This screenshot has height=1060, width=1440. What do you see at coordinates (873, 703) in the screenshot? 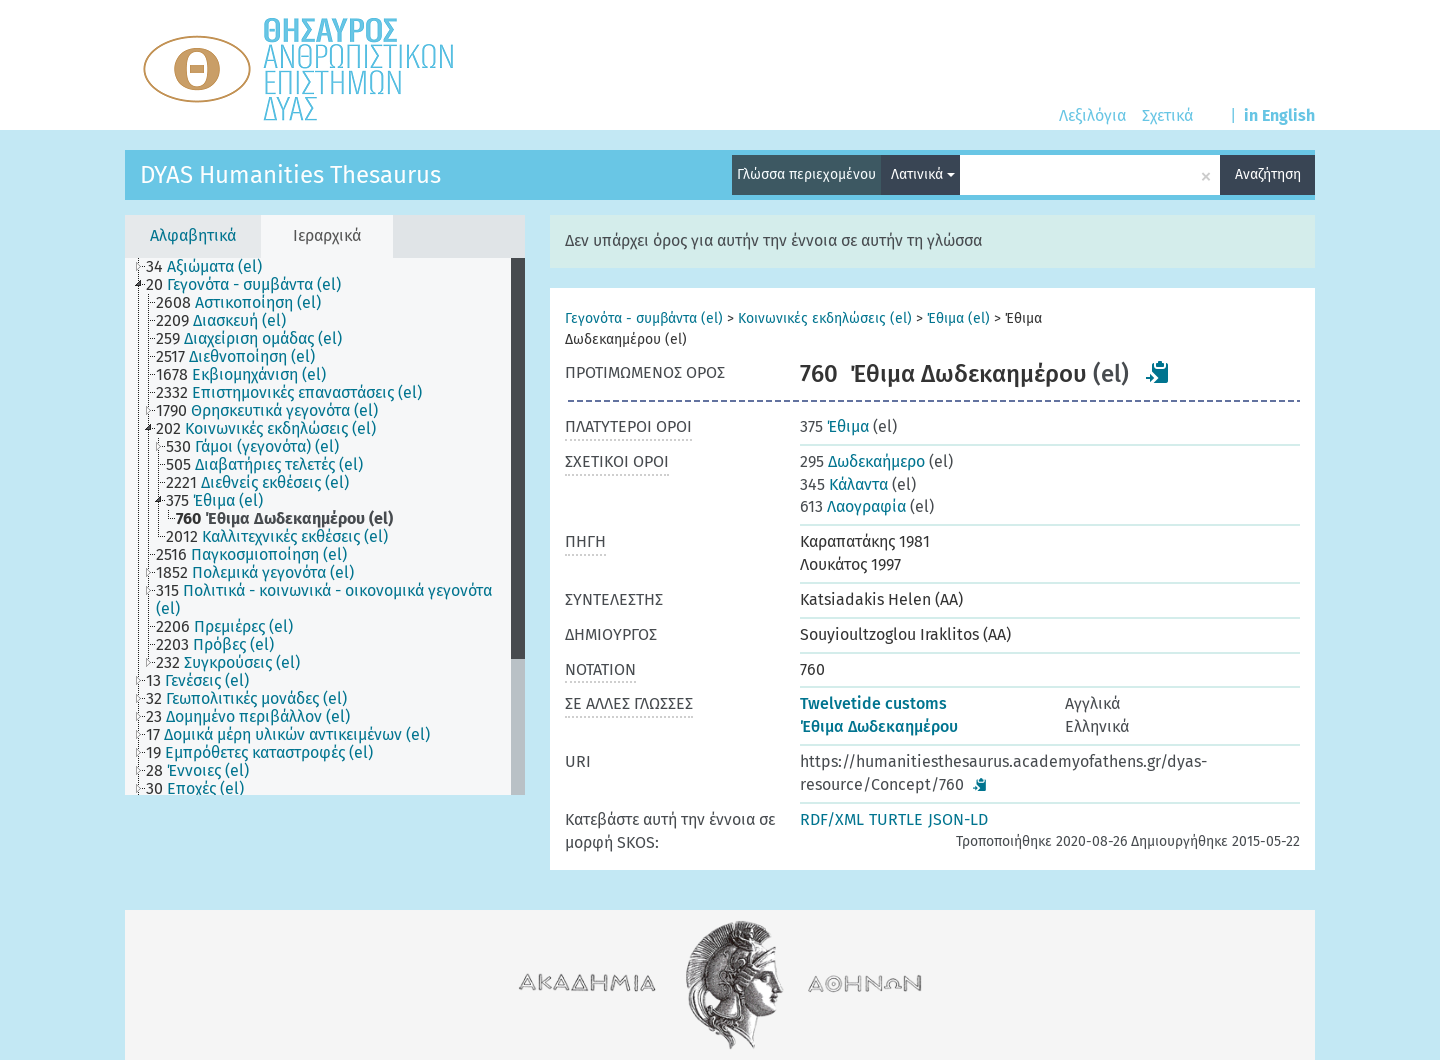
I see `Twelvetide customs` at bounding box center [873, 703].